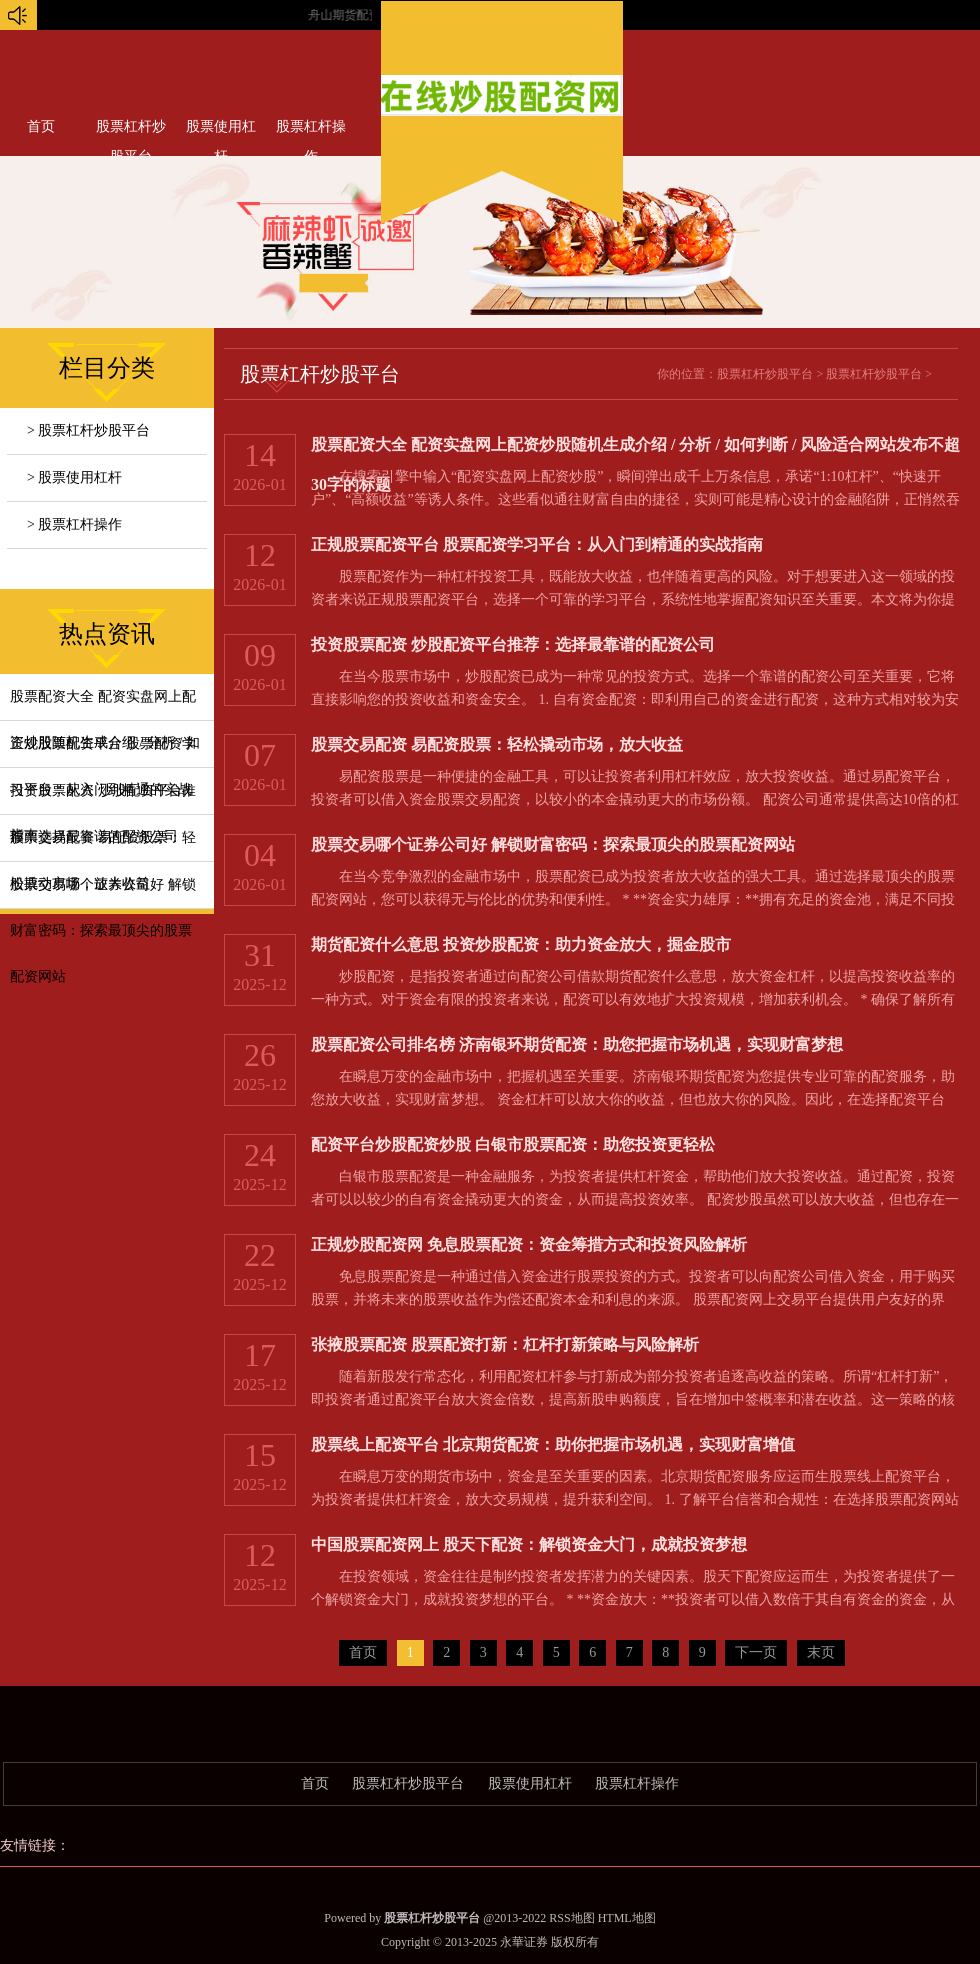  What do you see at coordinates (41, 126) in the screenshot?
I see `首页` at bounding box center [41, 126].